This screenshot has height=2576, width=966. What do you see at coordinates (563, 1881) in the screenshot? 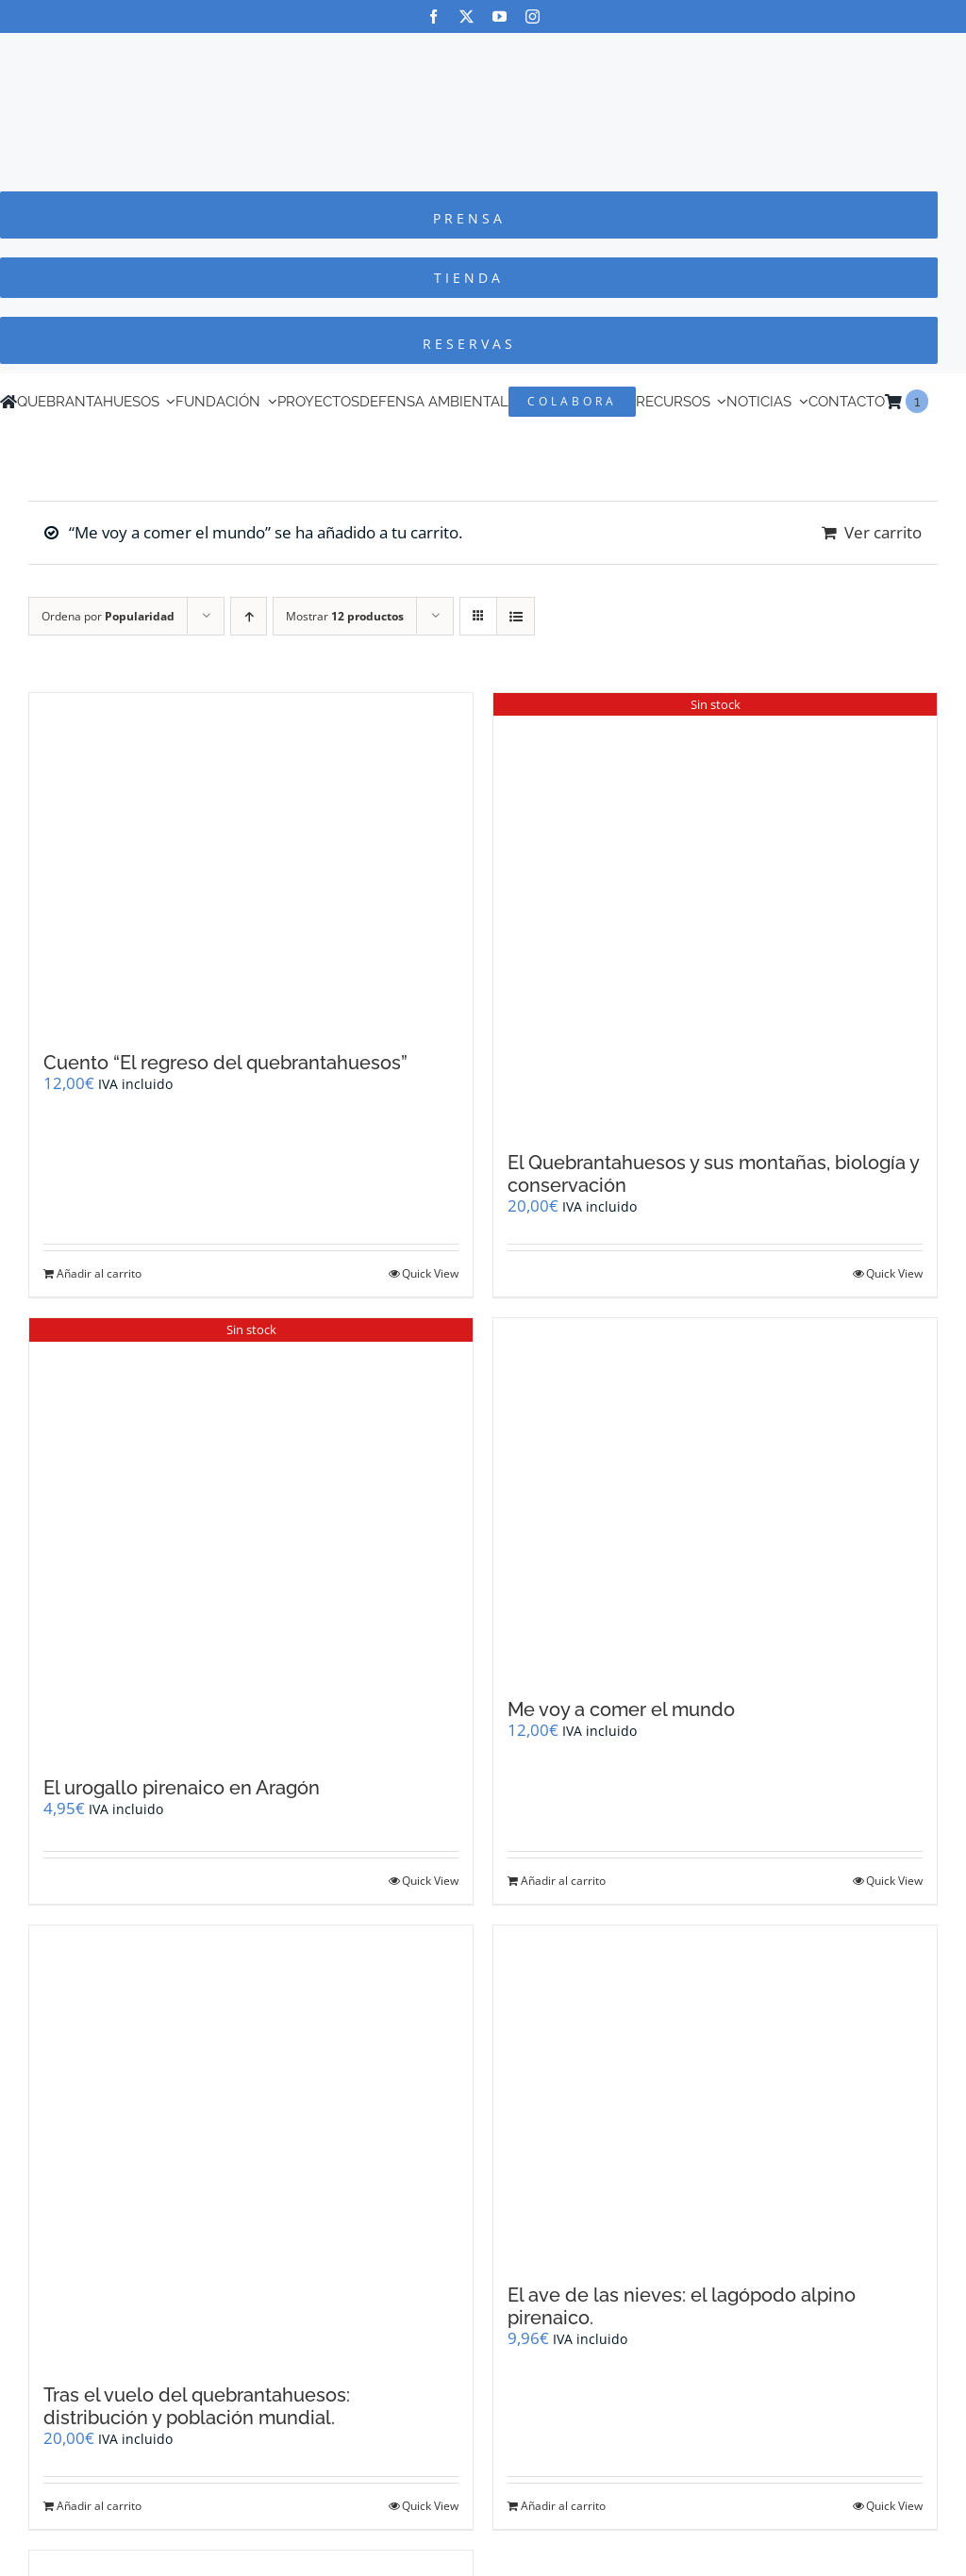
I see `Añadir al carrito [Añadir al carrito: “Me voy a comer el mundo”]` at bounding box center [563, 1881].